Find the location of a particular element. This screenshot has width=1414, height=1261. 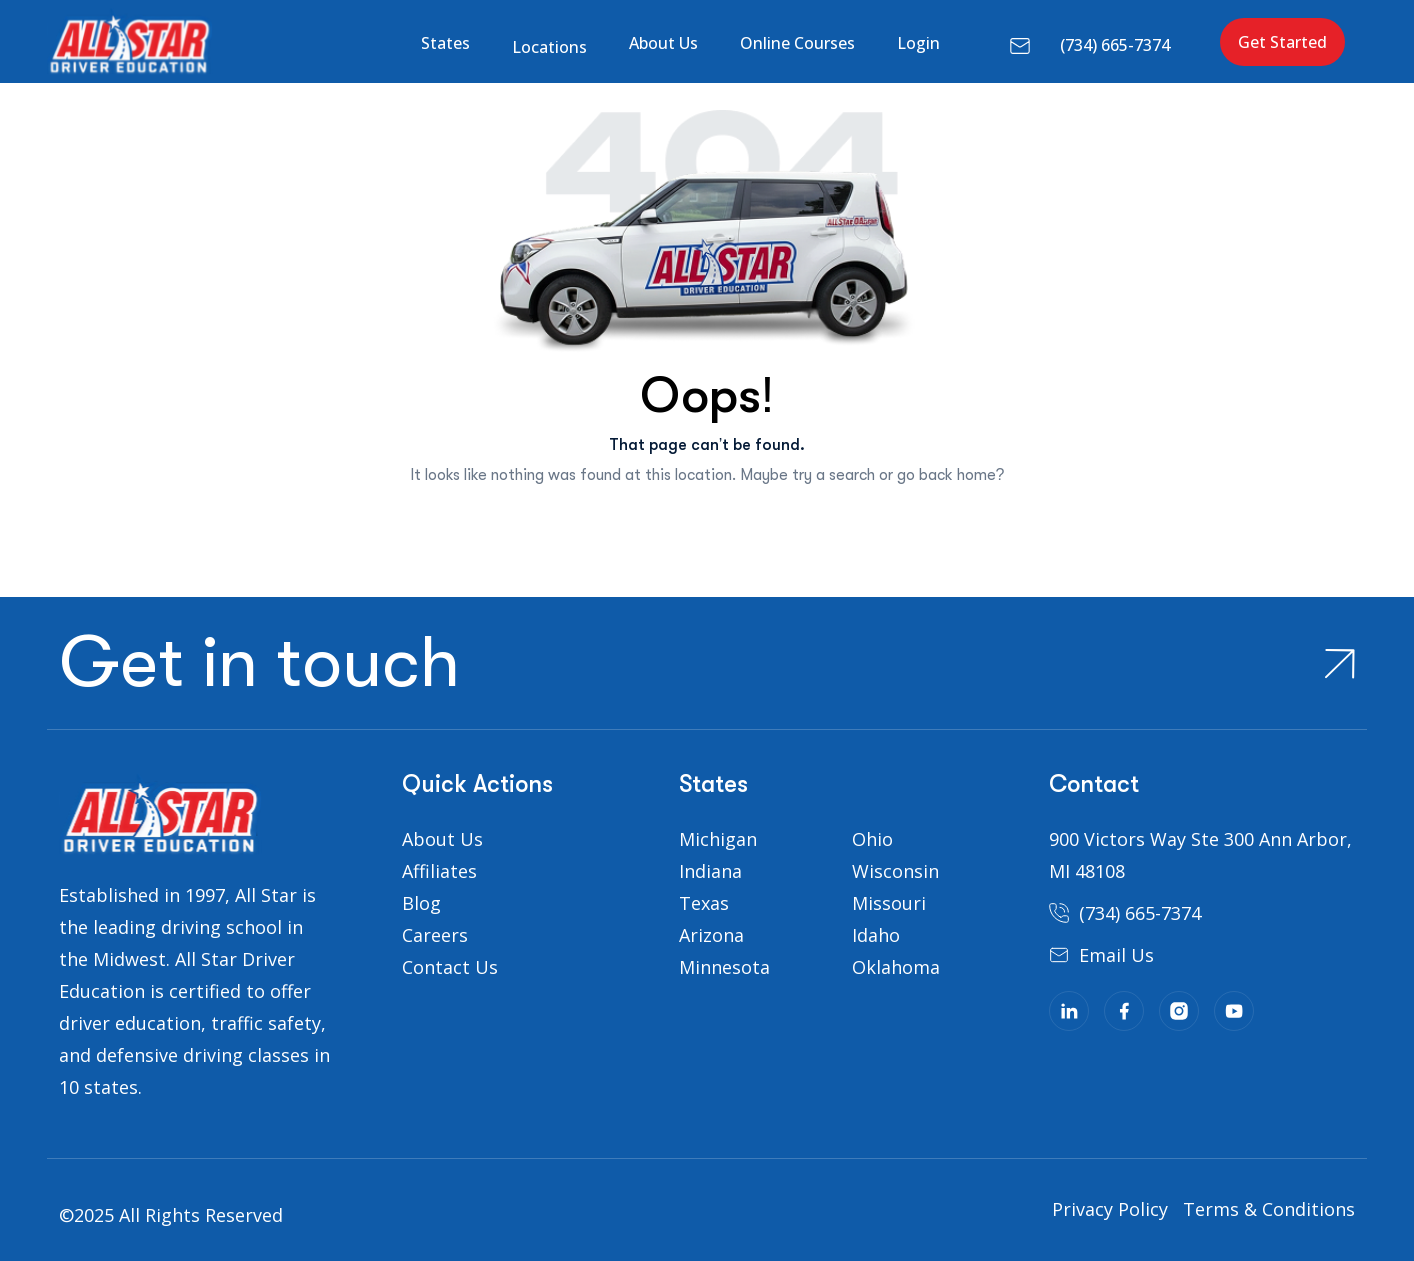

Oklahoma is located at coordinates (896, 967).